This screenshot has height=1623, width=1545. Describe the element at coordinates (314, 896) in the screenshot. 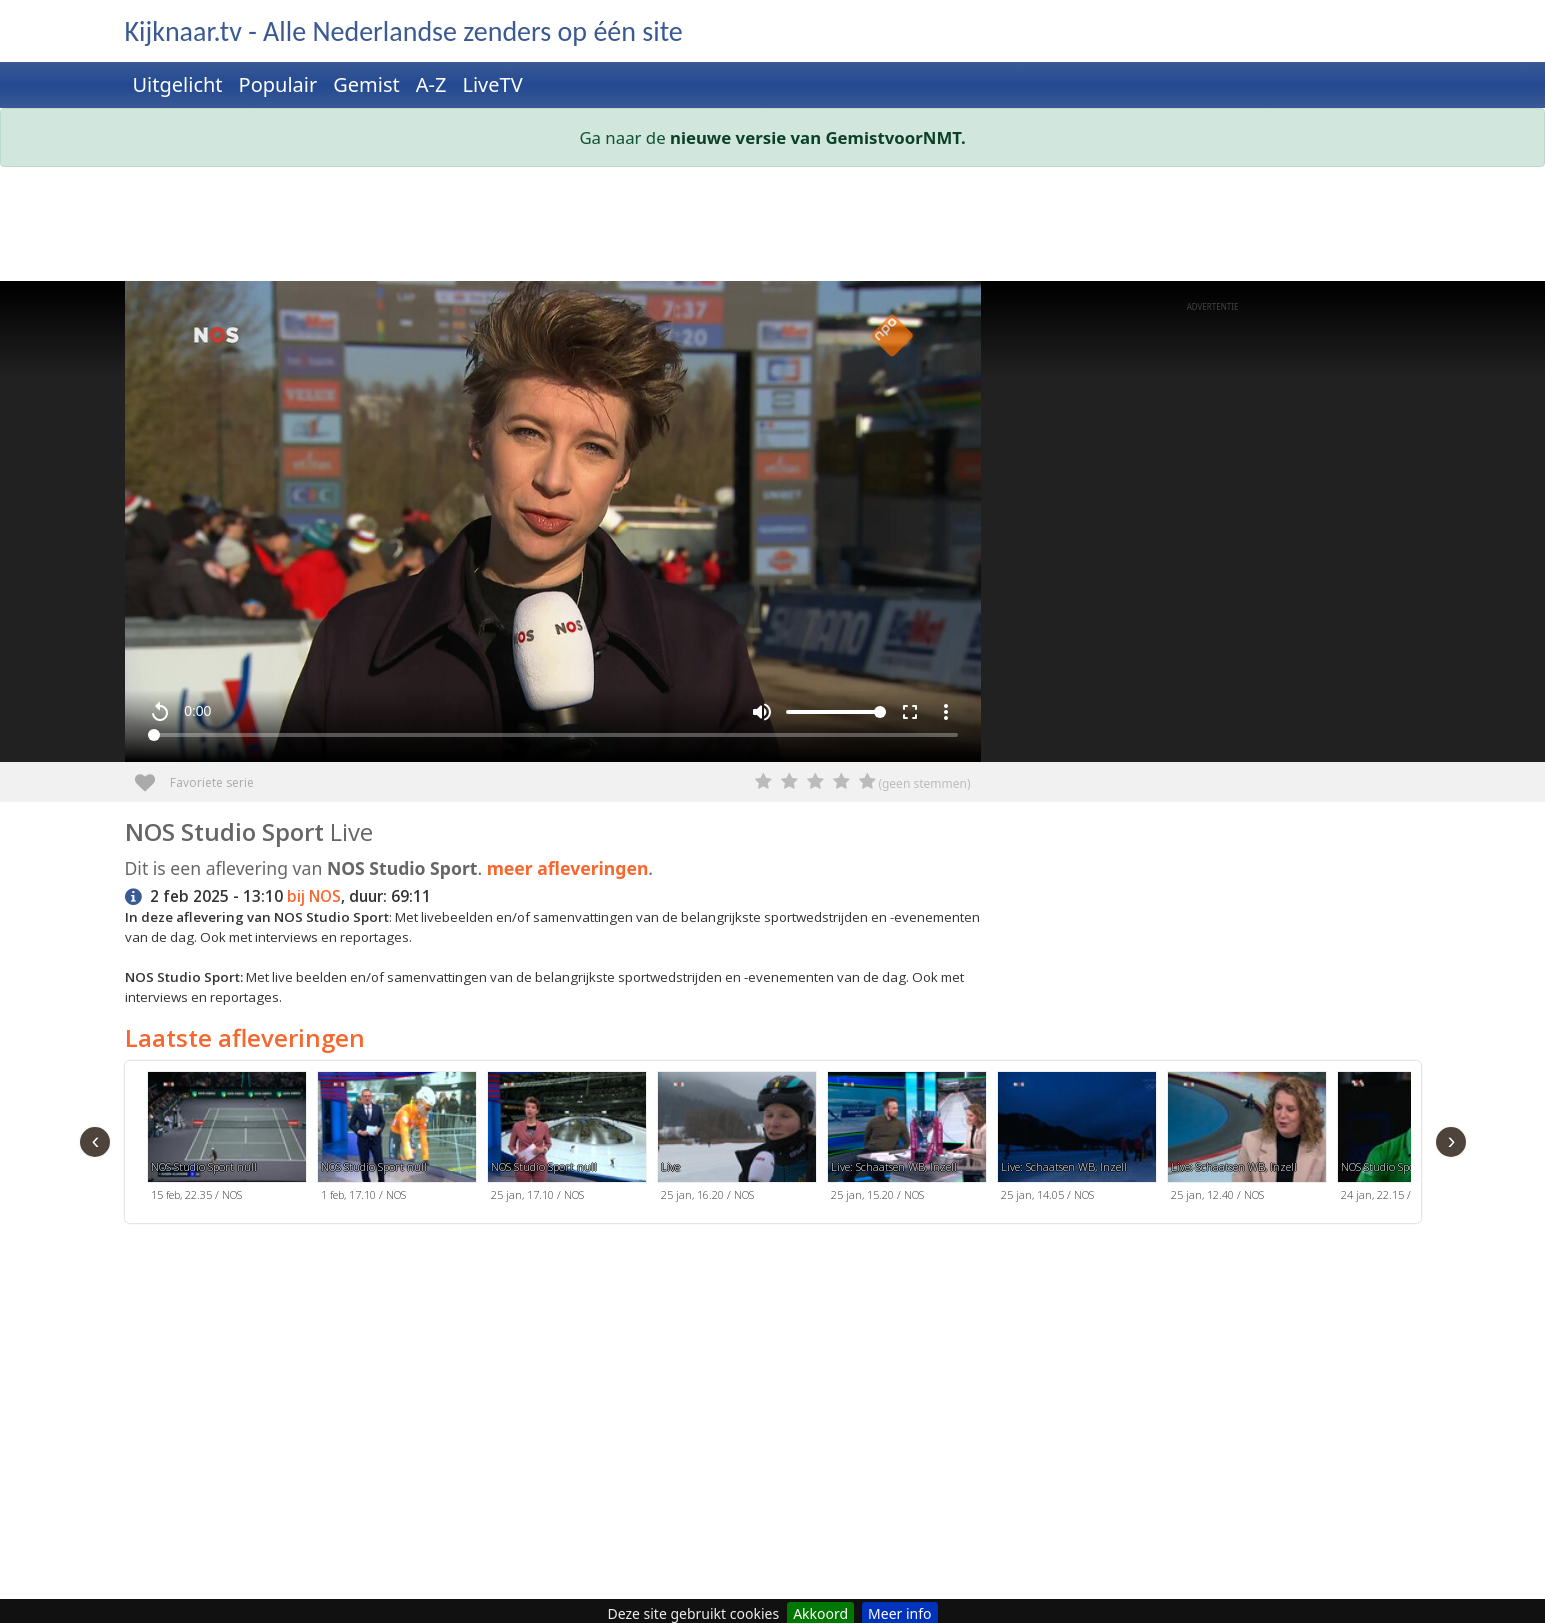

I see `bij NOS` at that location.